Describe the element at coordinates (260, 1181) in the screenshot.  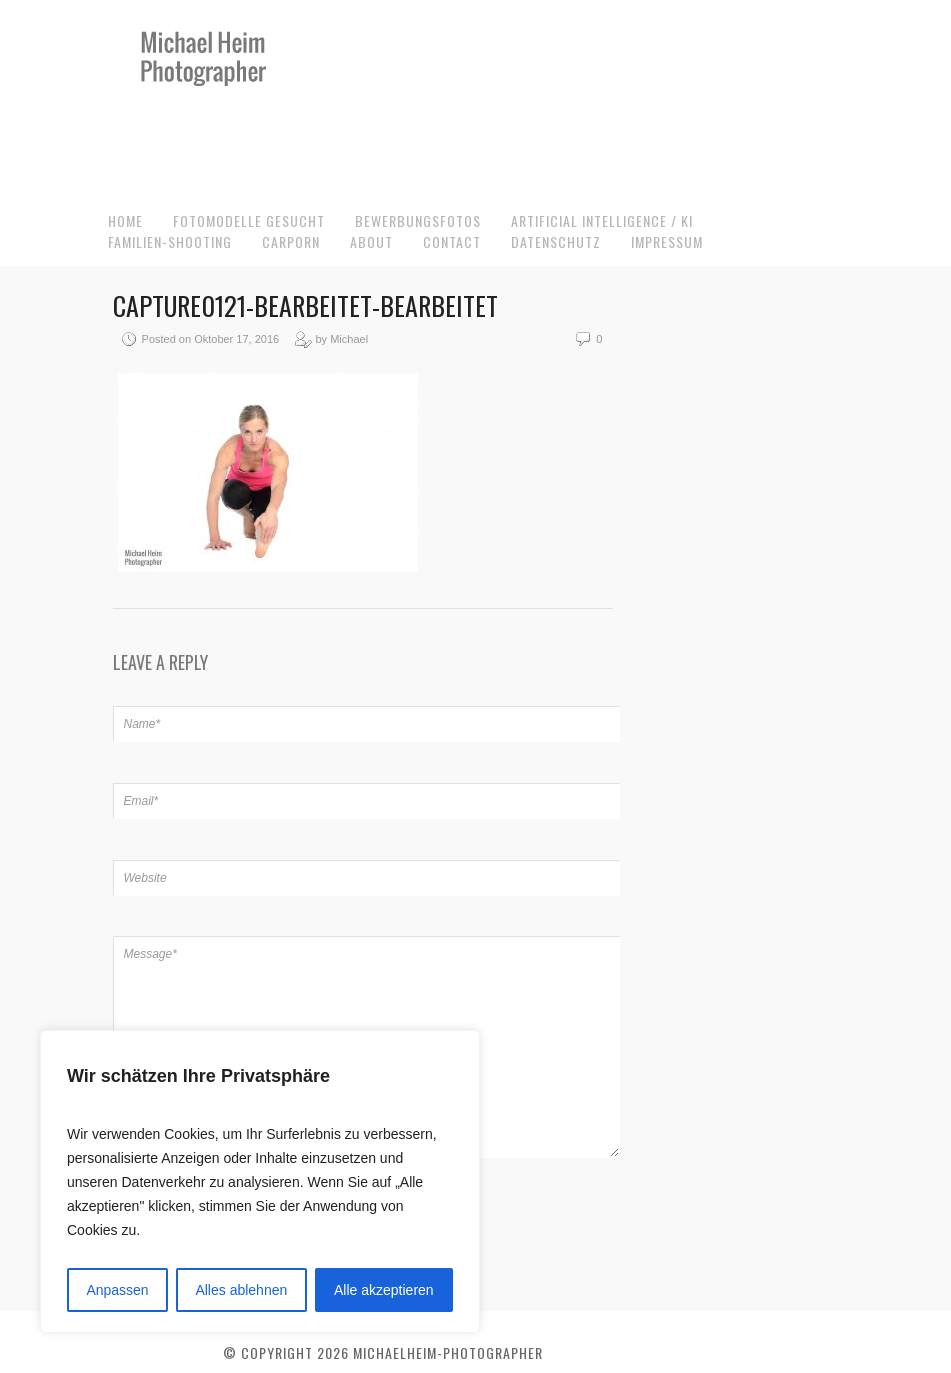
I see `[region]` at that location.